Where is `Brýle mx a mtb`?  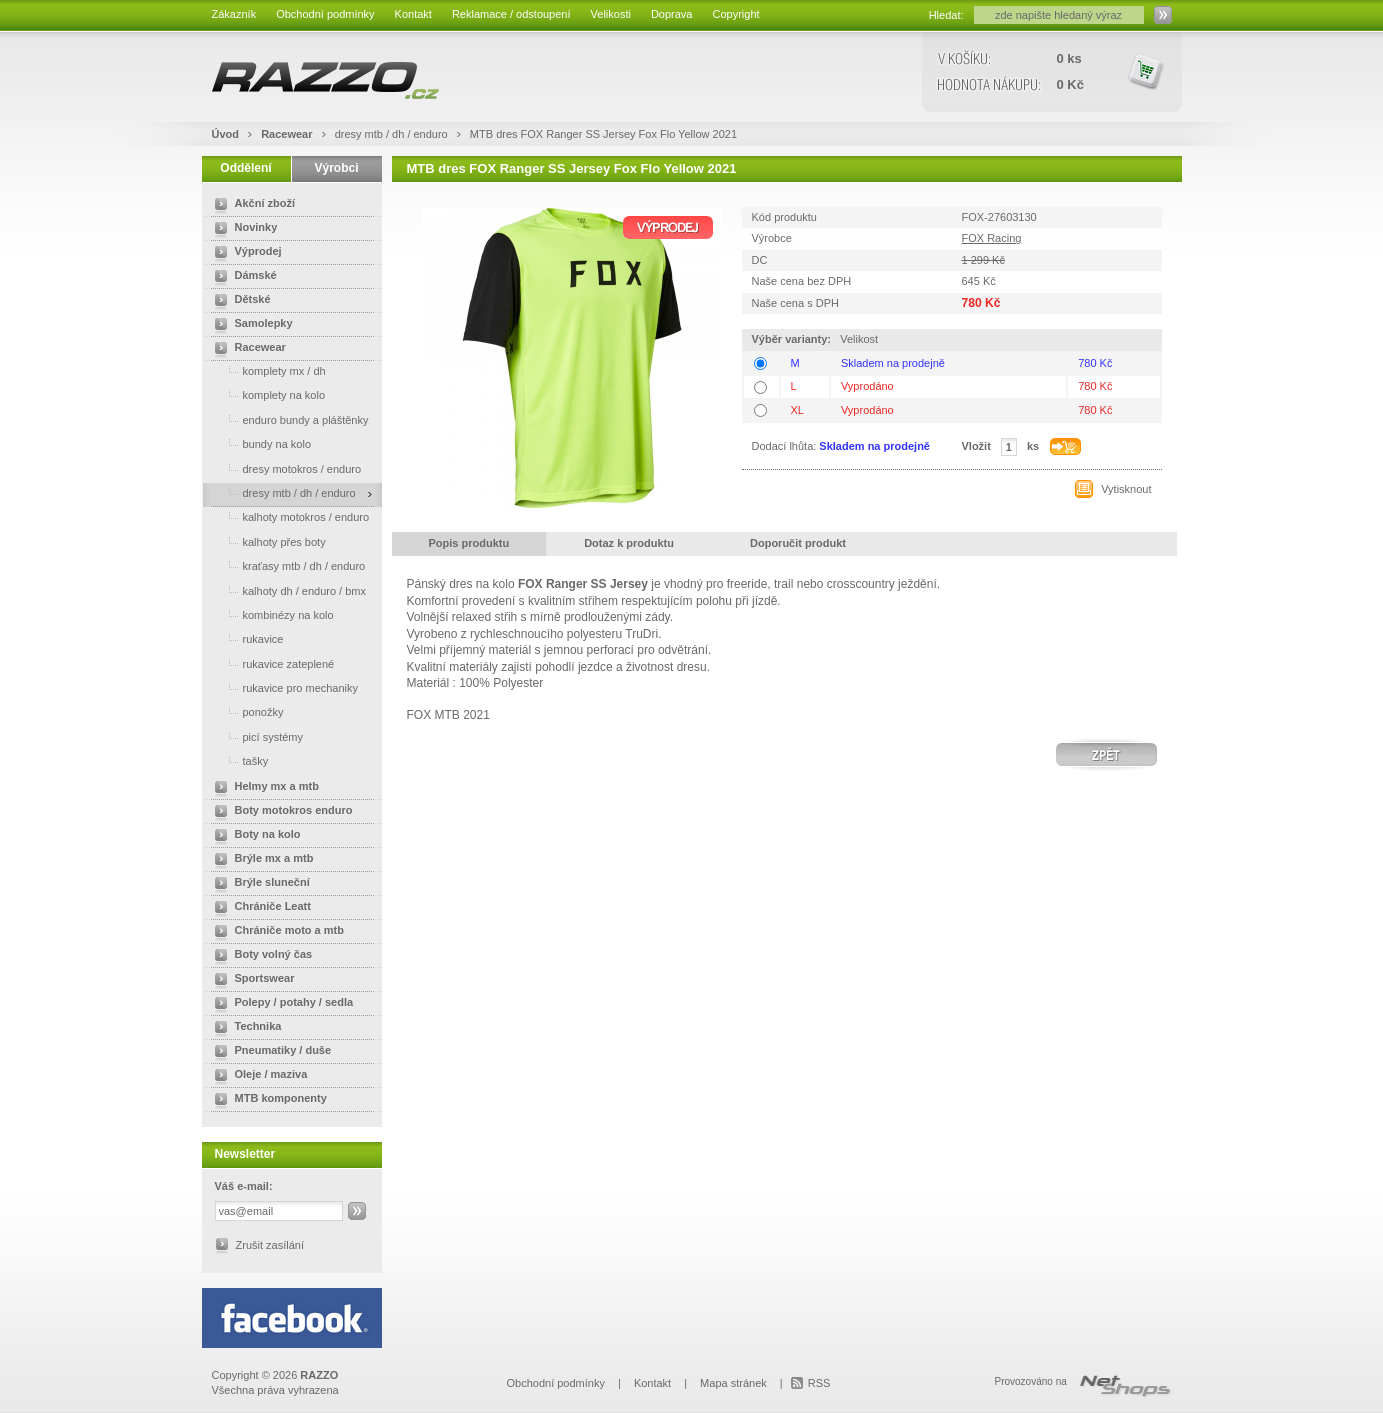
Brýle mx a mtb is located at coordinates (260, 860).